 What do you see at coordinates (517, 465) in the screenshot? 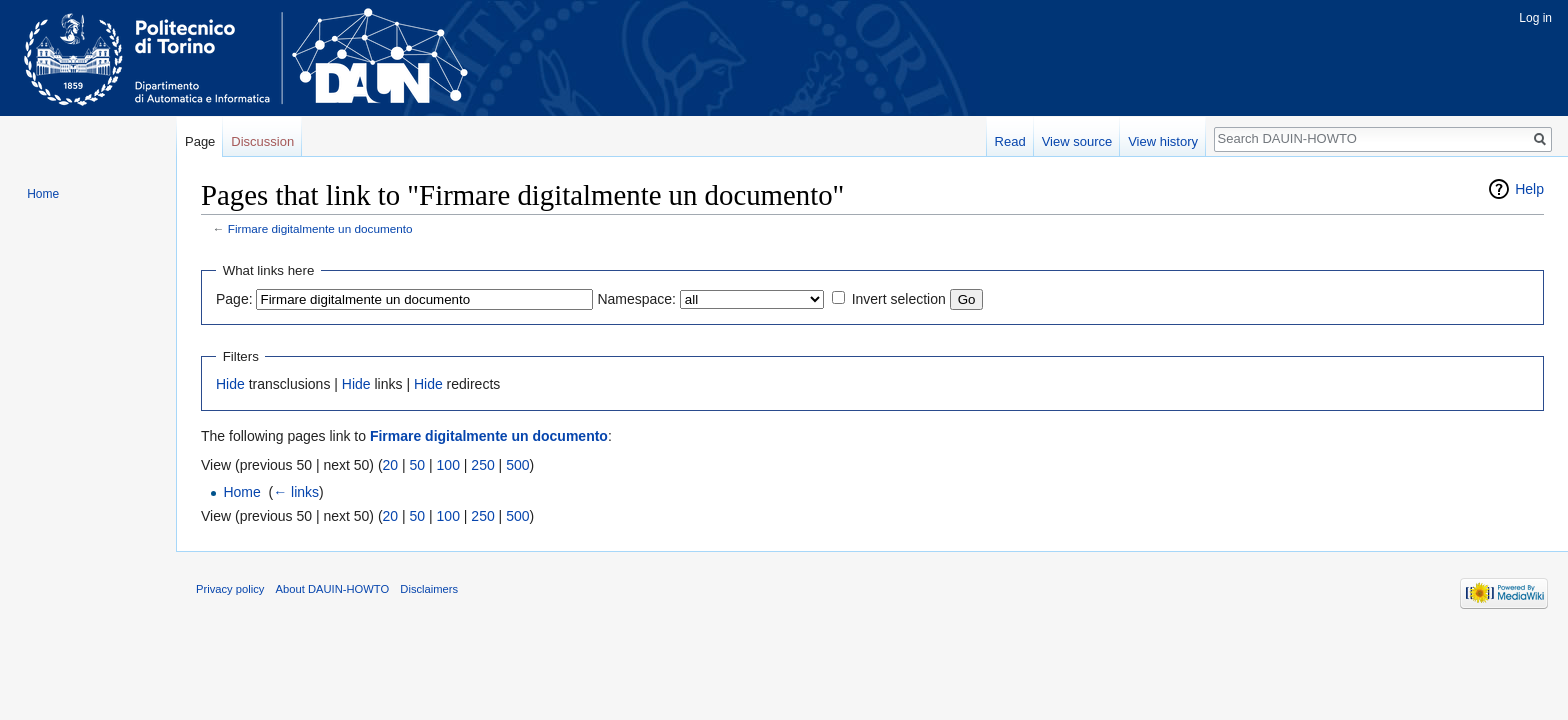
I see `500` at bounding box center [517, 465].